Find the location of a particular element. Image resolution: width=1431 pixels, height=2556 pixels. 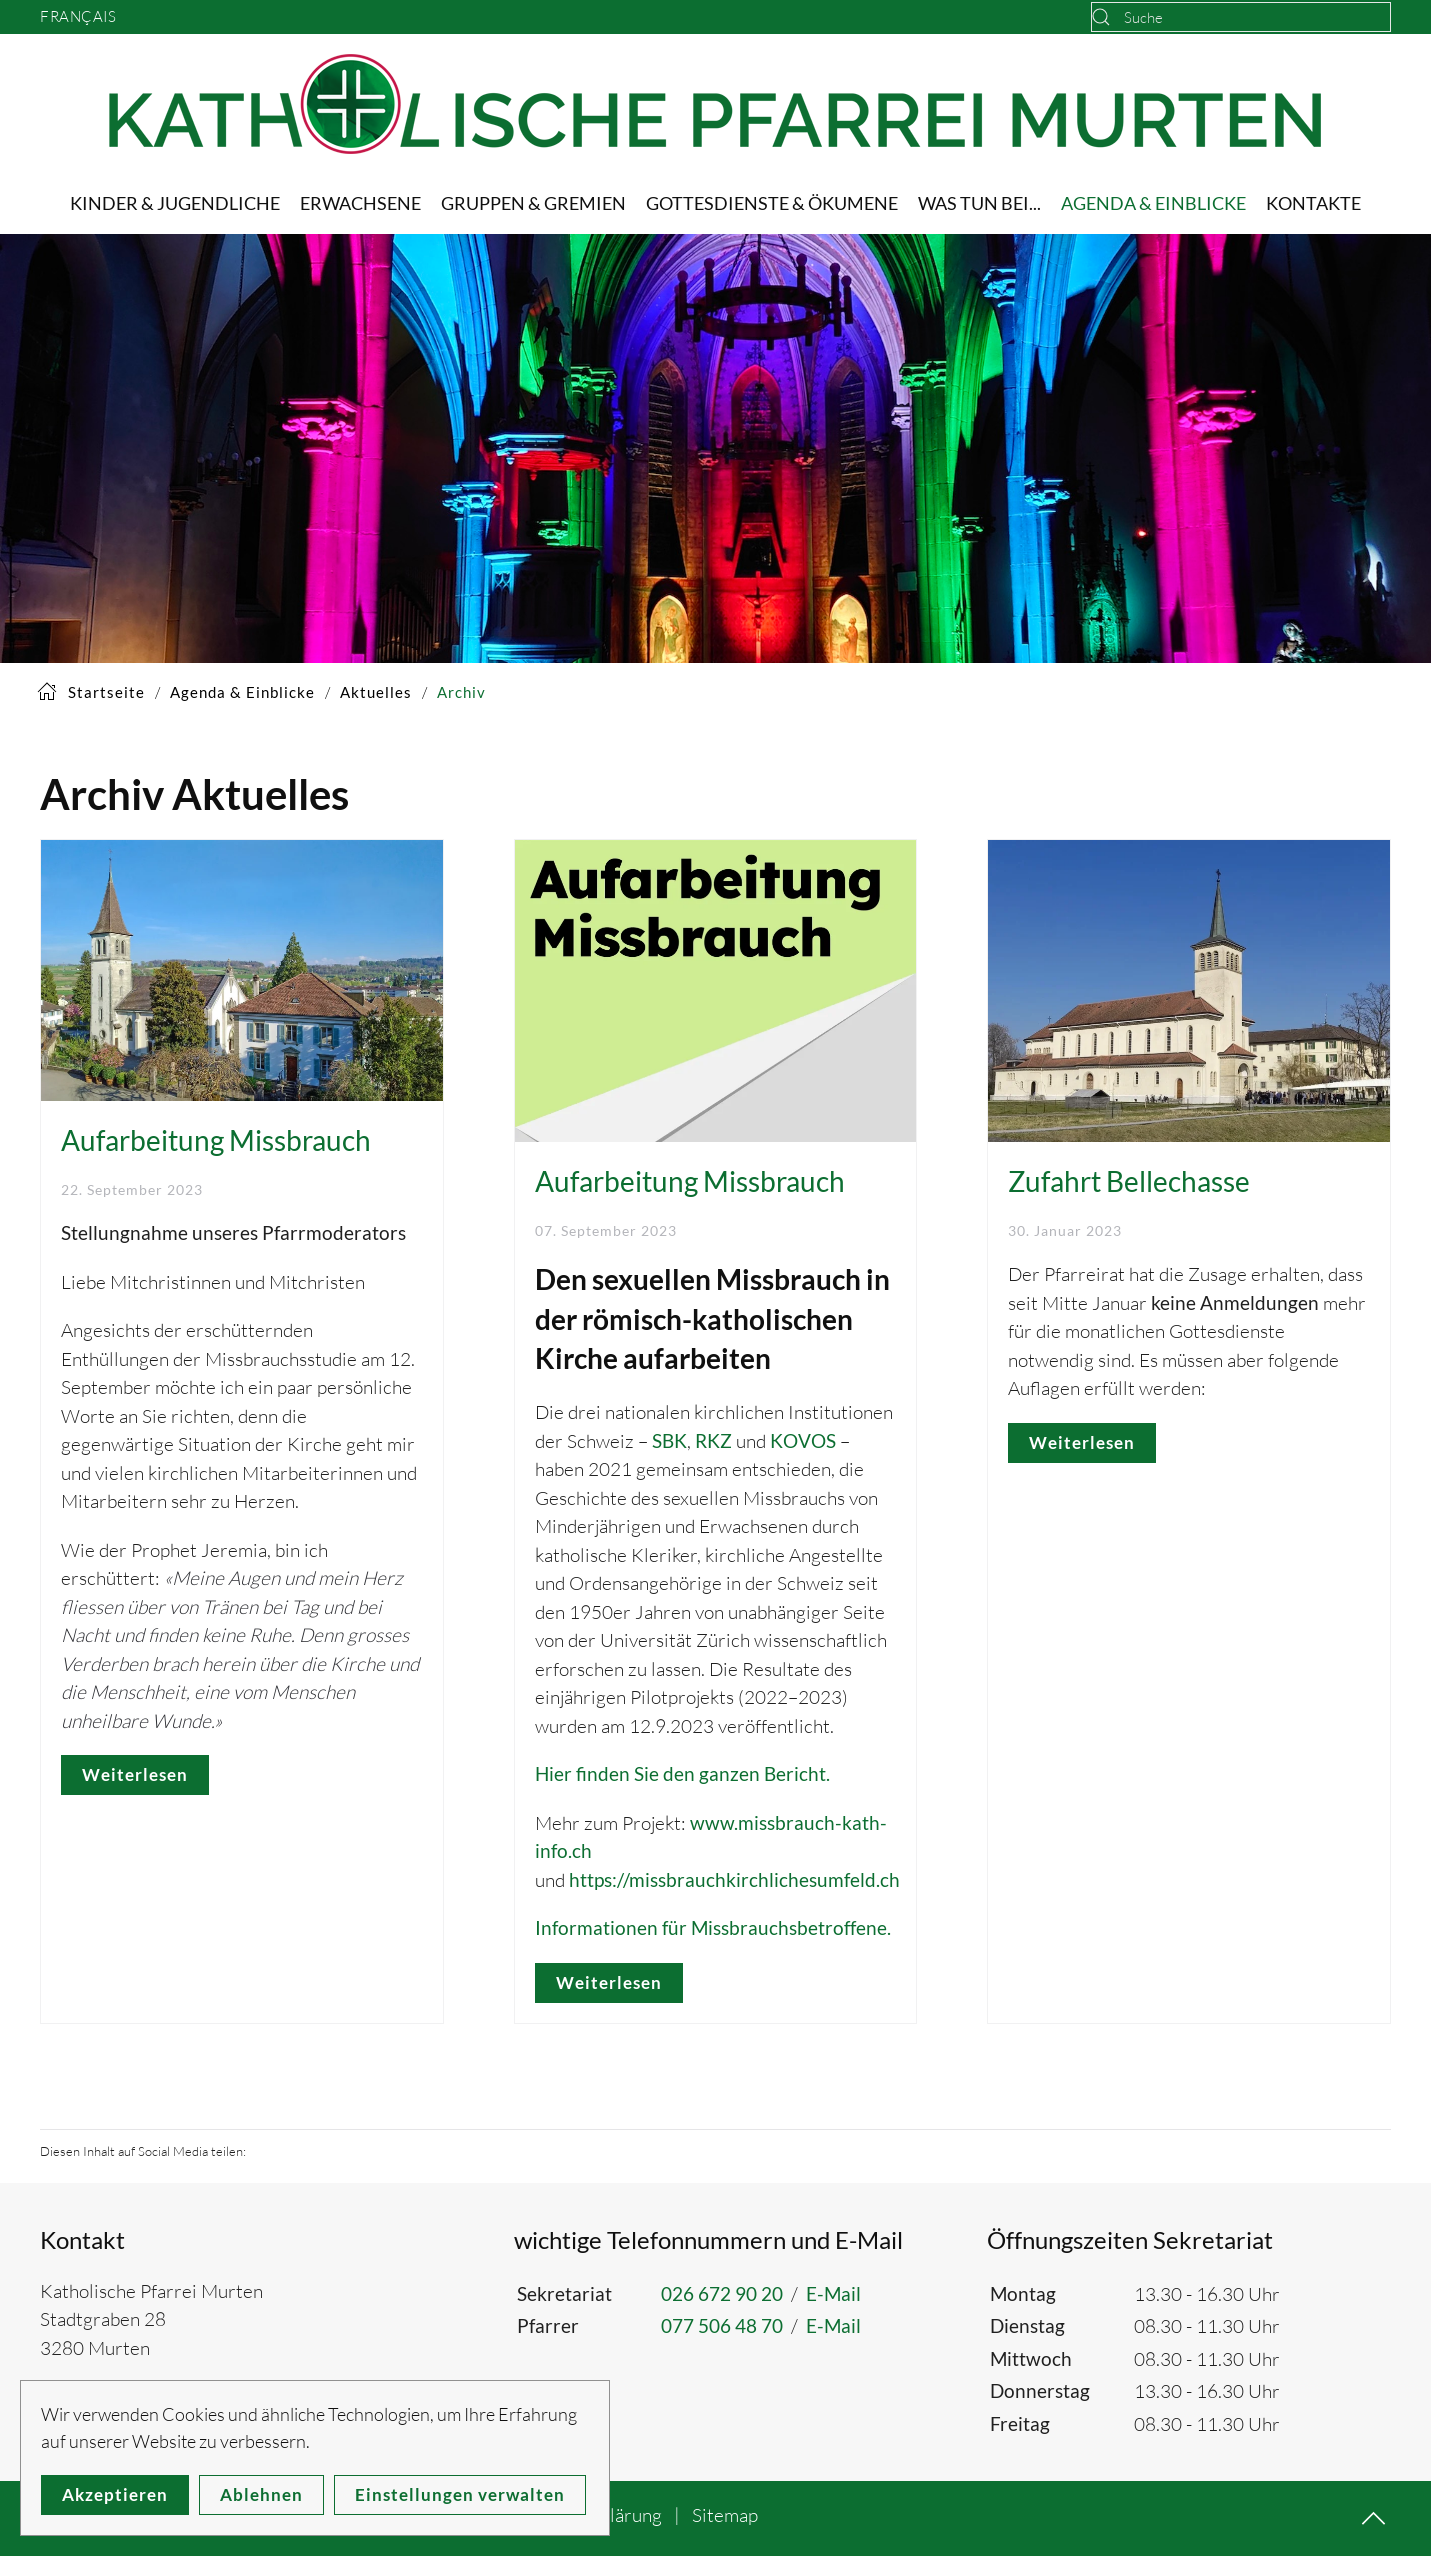

E-Mail is located at coordinates (833, 2293).